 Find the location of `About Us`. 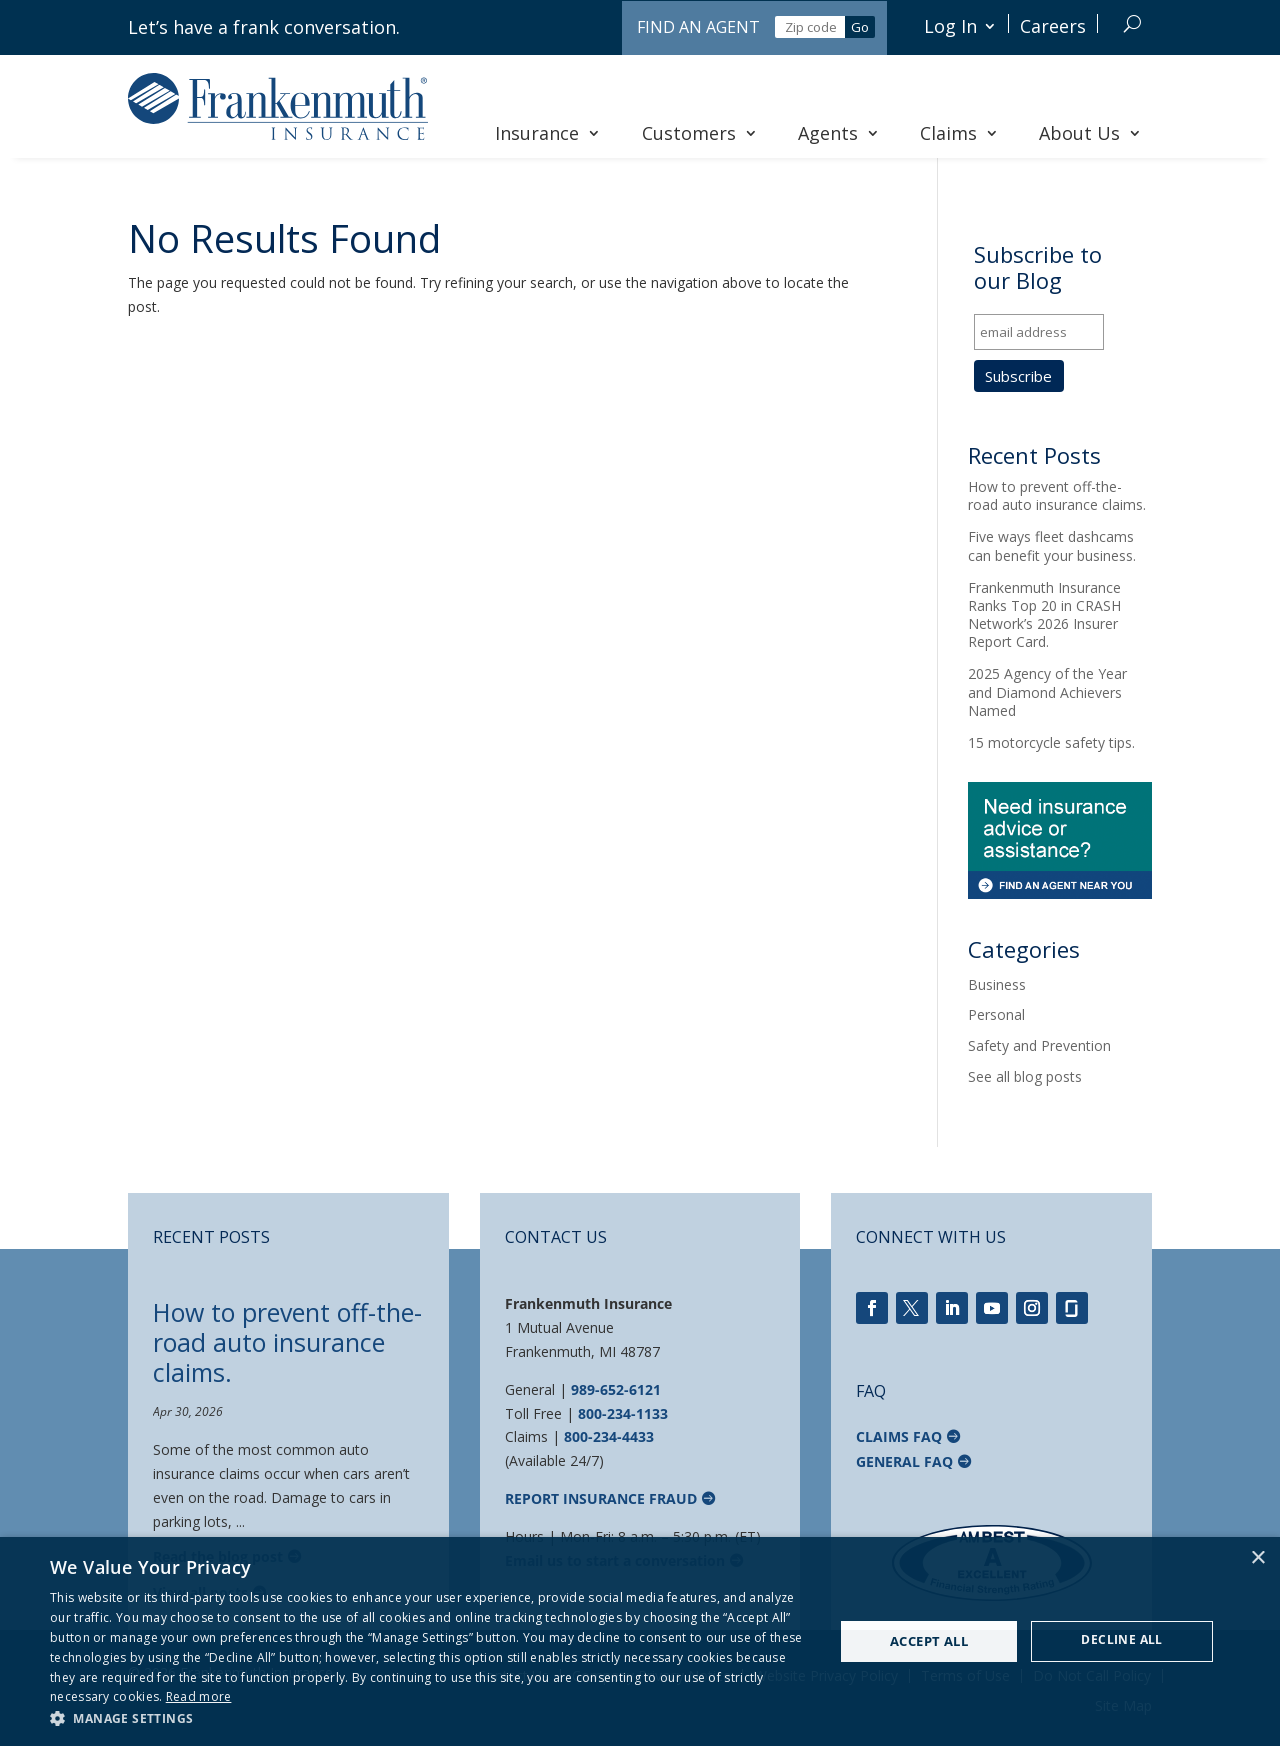

About Us is located at coordinates (1090, 133).